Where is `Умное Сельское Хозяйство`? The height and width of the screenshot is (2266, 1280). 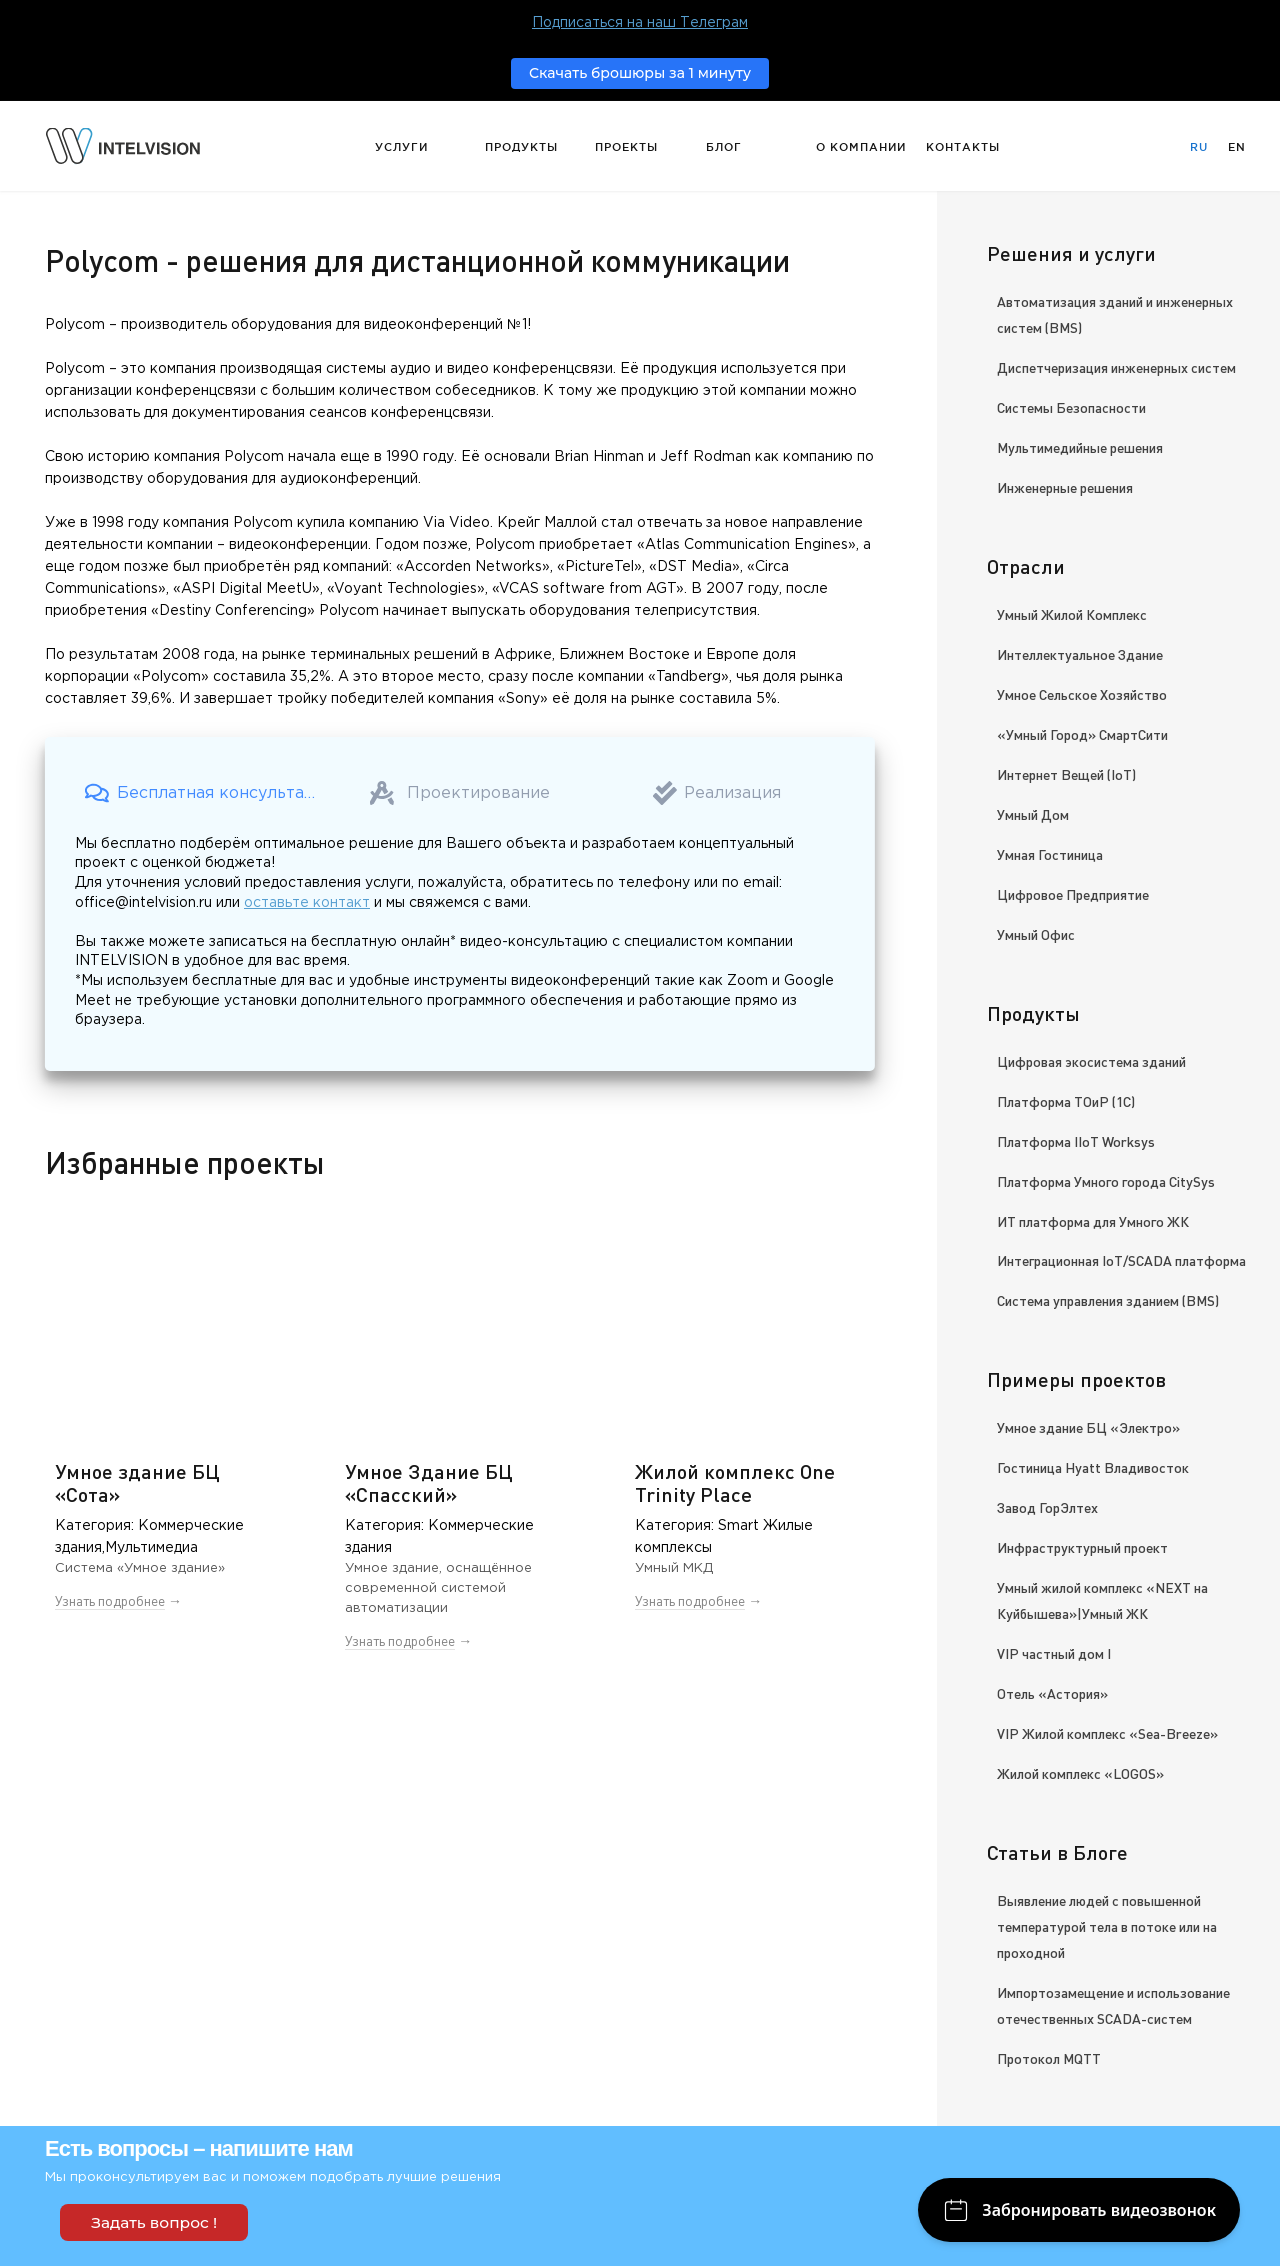
Умное Сельское Хозяйство is located at coordinates (1082, 694).